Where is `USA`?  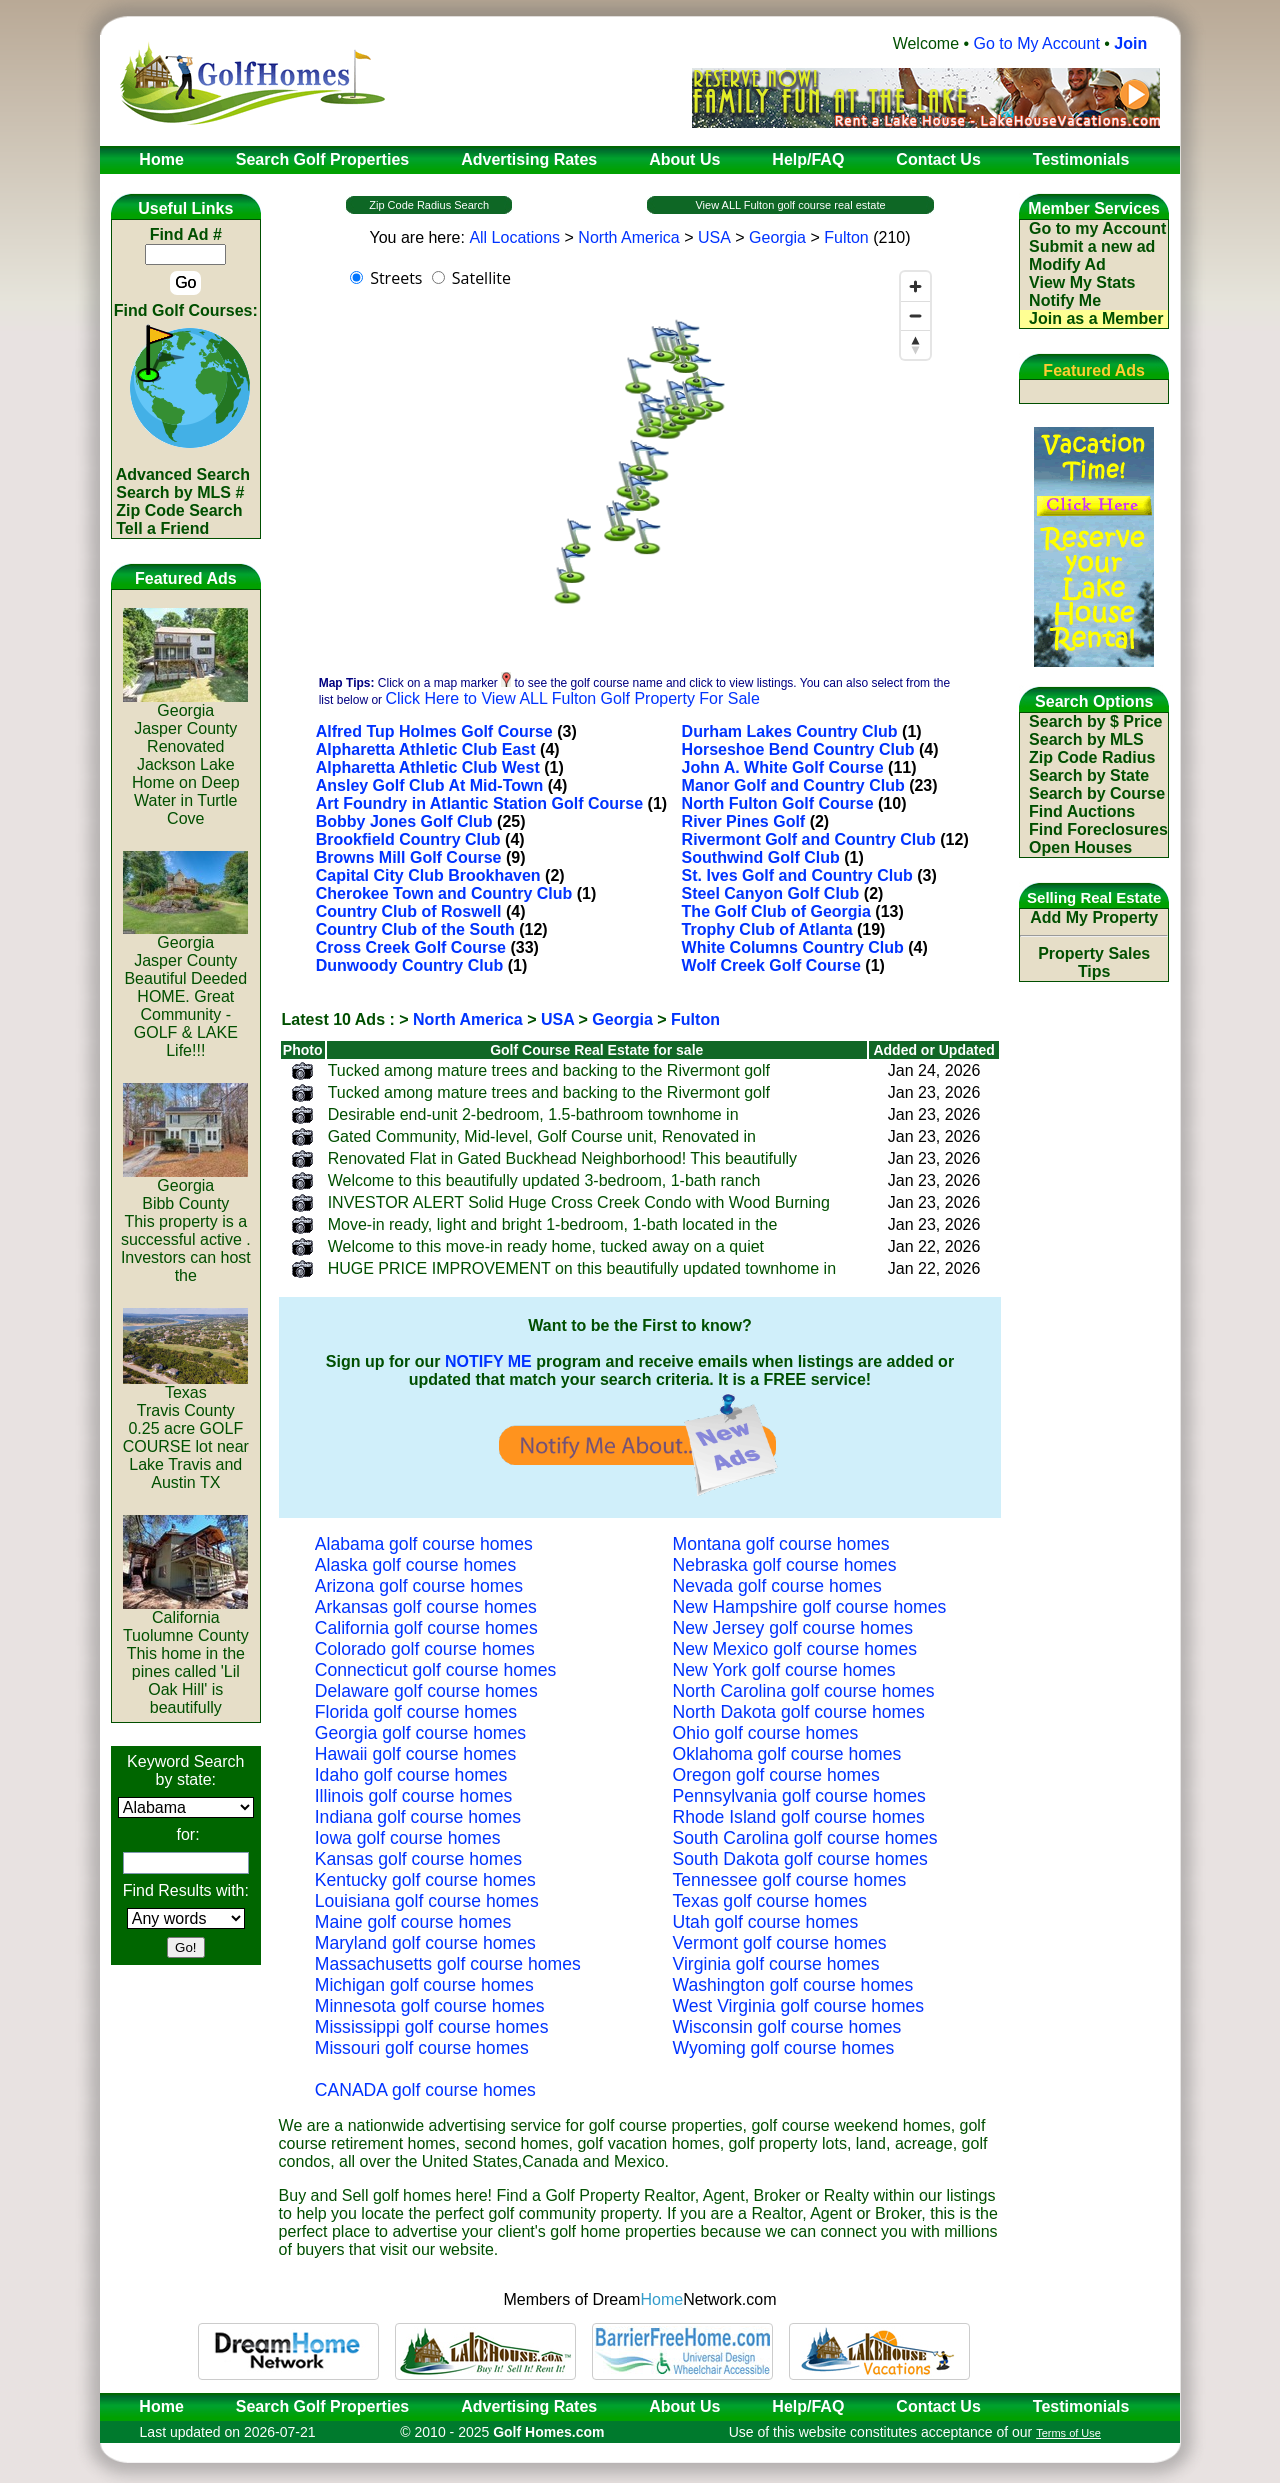 USA is located at coordinates (714, 237).